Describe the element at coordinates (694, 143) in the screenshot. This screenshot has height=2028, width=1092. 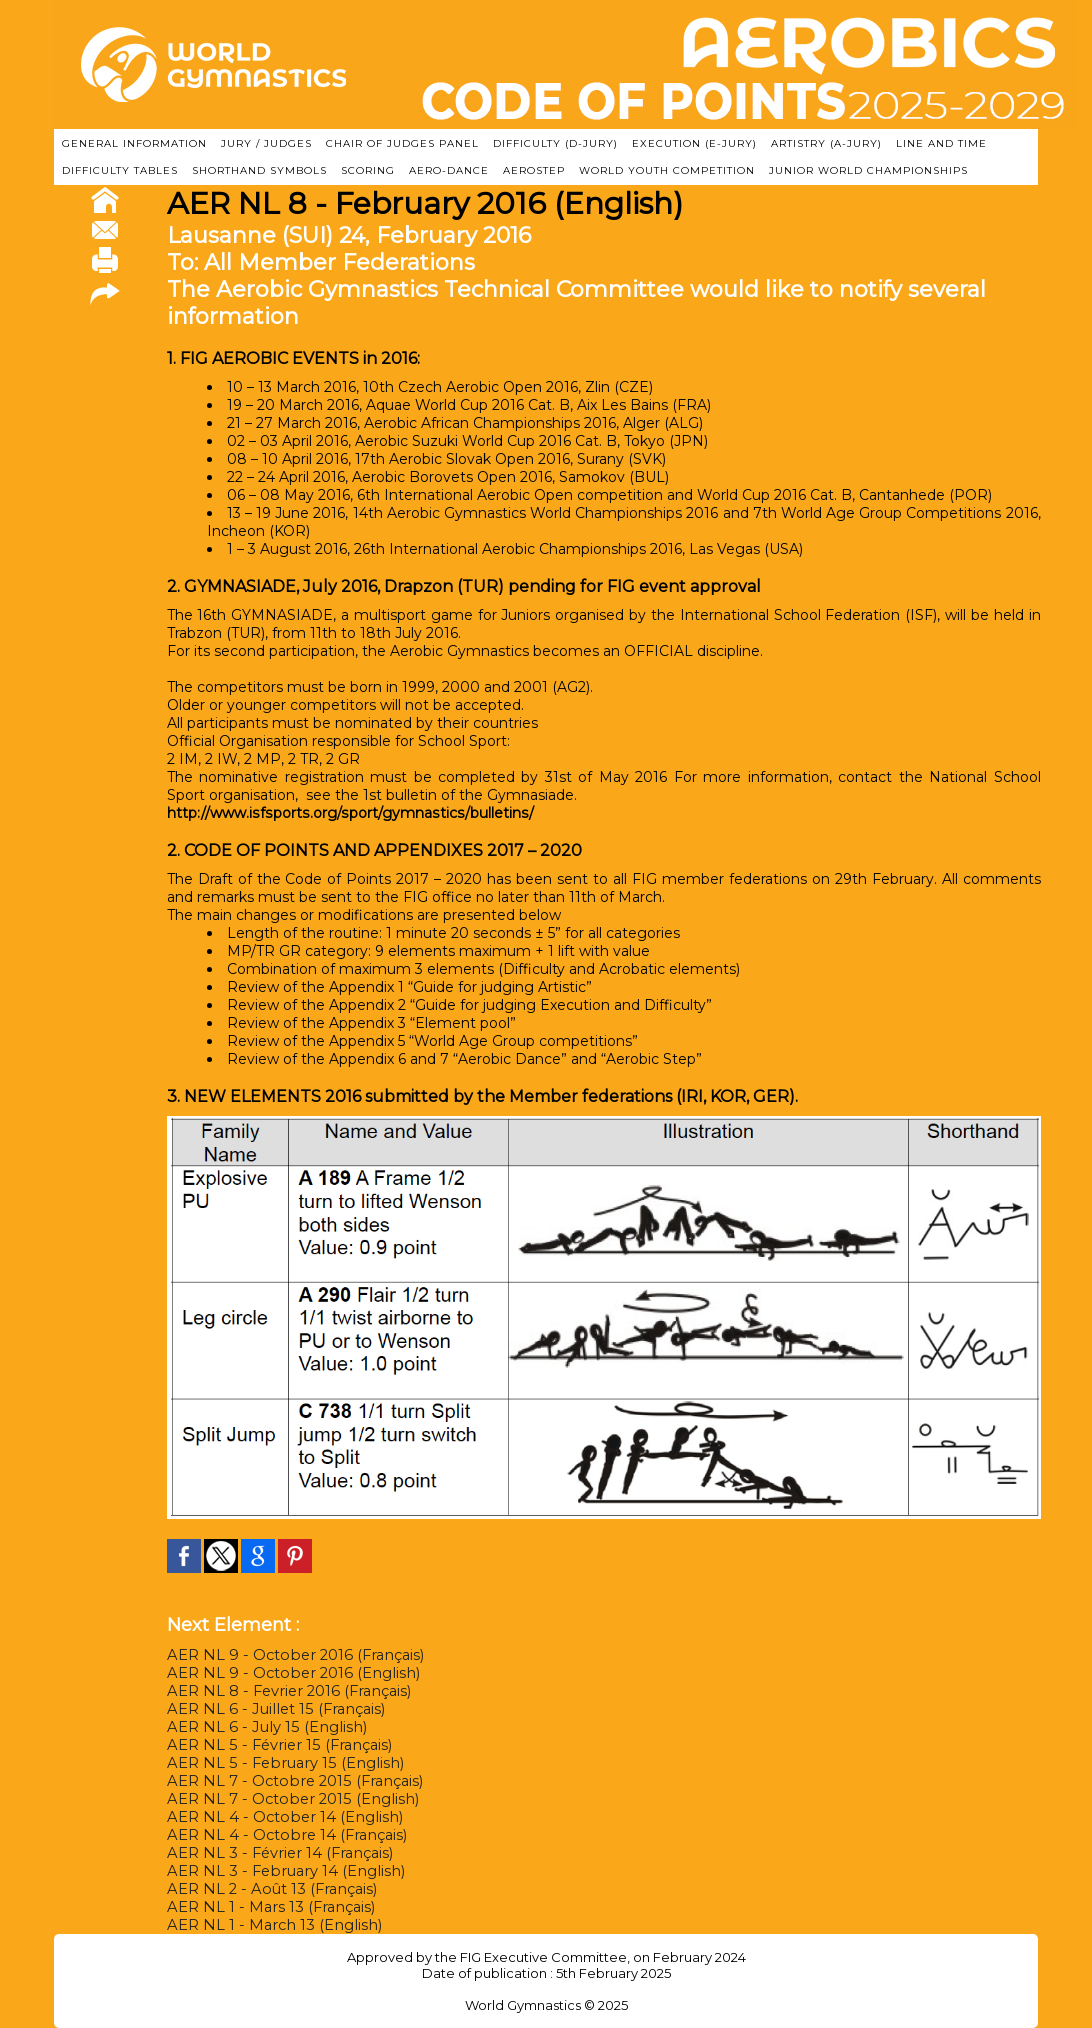
I see `EXECUTION (E-JURY)` at that location.